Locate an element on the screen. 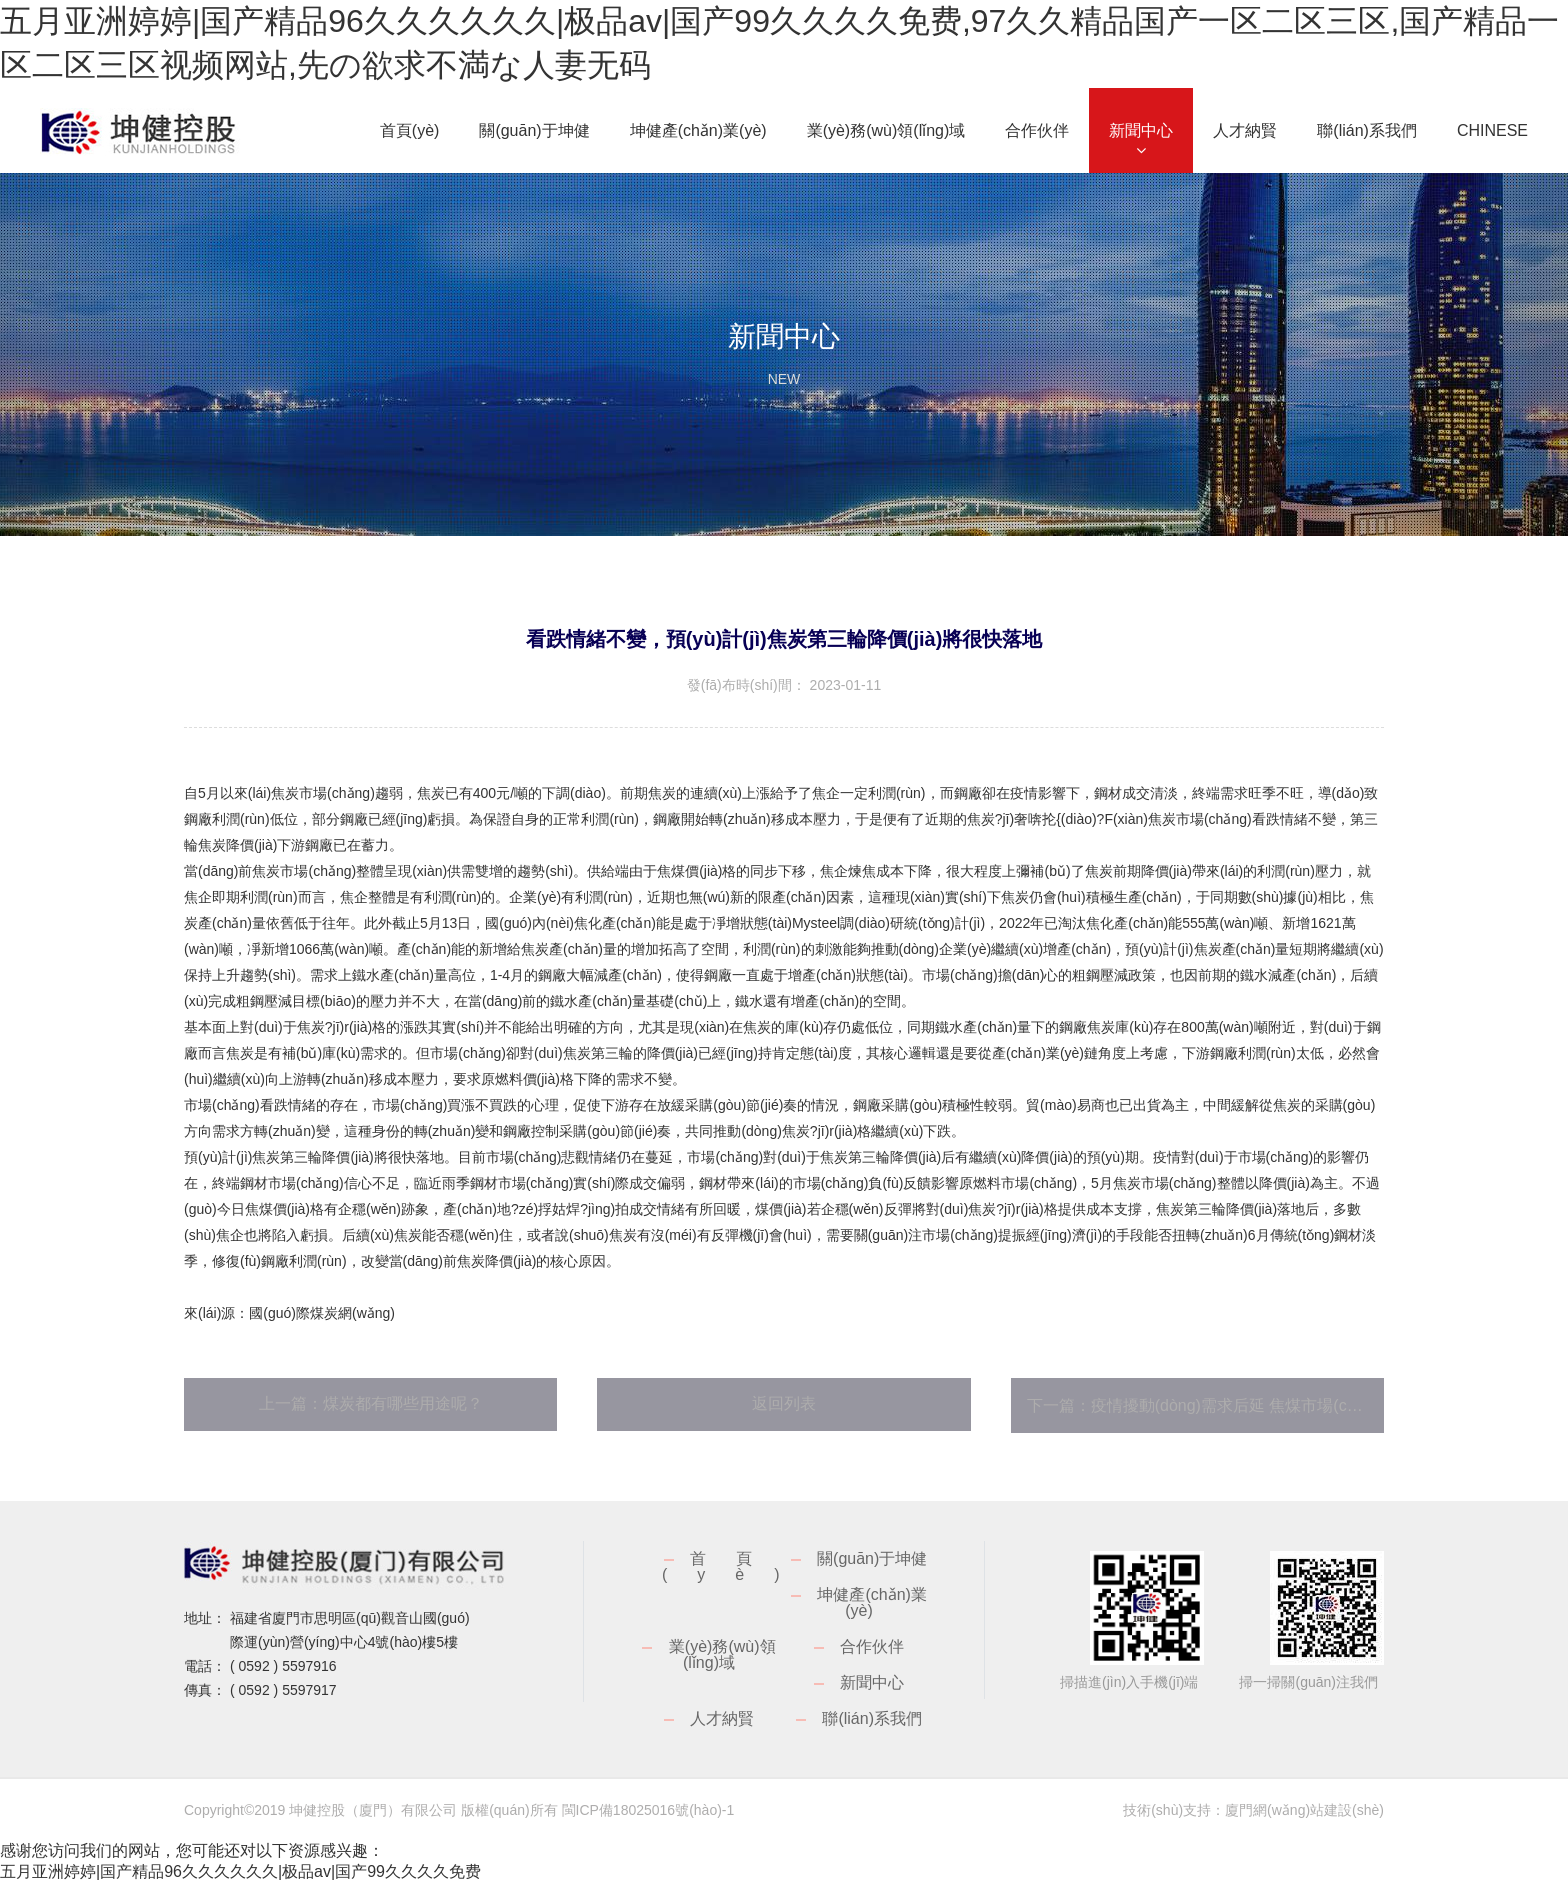 The image size is (1568, 1883). 上一篇： is located at coordinates (371, 1403).